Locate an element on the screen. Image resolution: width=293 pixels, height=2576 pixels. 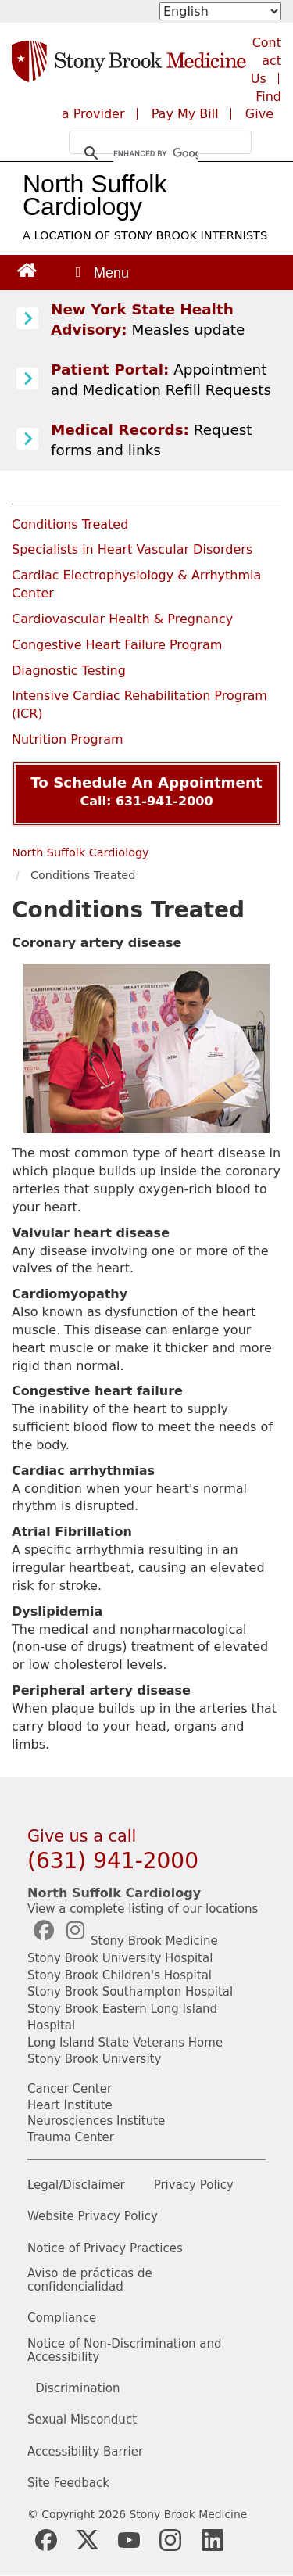
[Stony Brook Instagram Page (opens in new window)] is located at coordinates (170, 2540).